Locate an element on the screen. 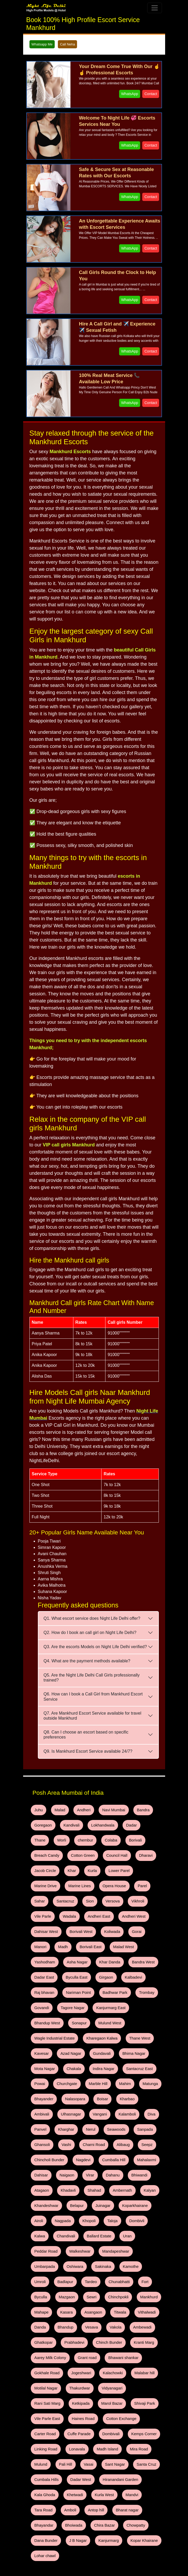 The width and height of the screenshot is (188, 2576). Q3. Are the escorts Models on Night Life Delhi verified? is located at coordinates (95, 1646).